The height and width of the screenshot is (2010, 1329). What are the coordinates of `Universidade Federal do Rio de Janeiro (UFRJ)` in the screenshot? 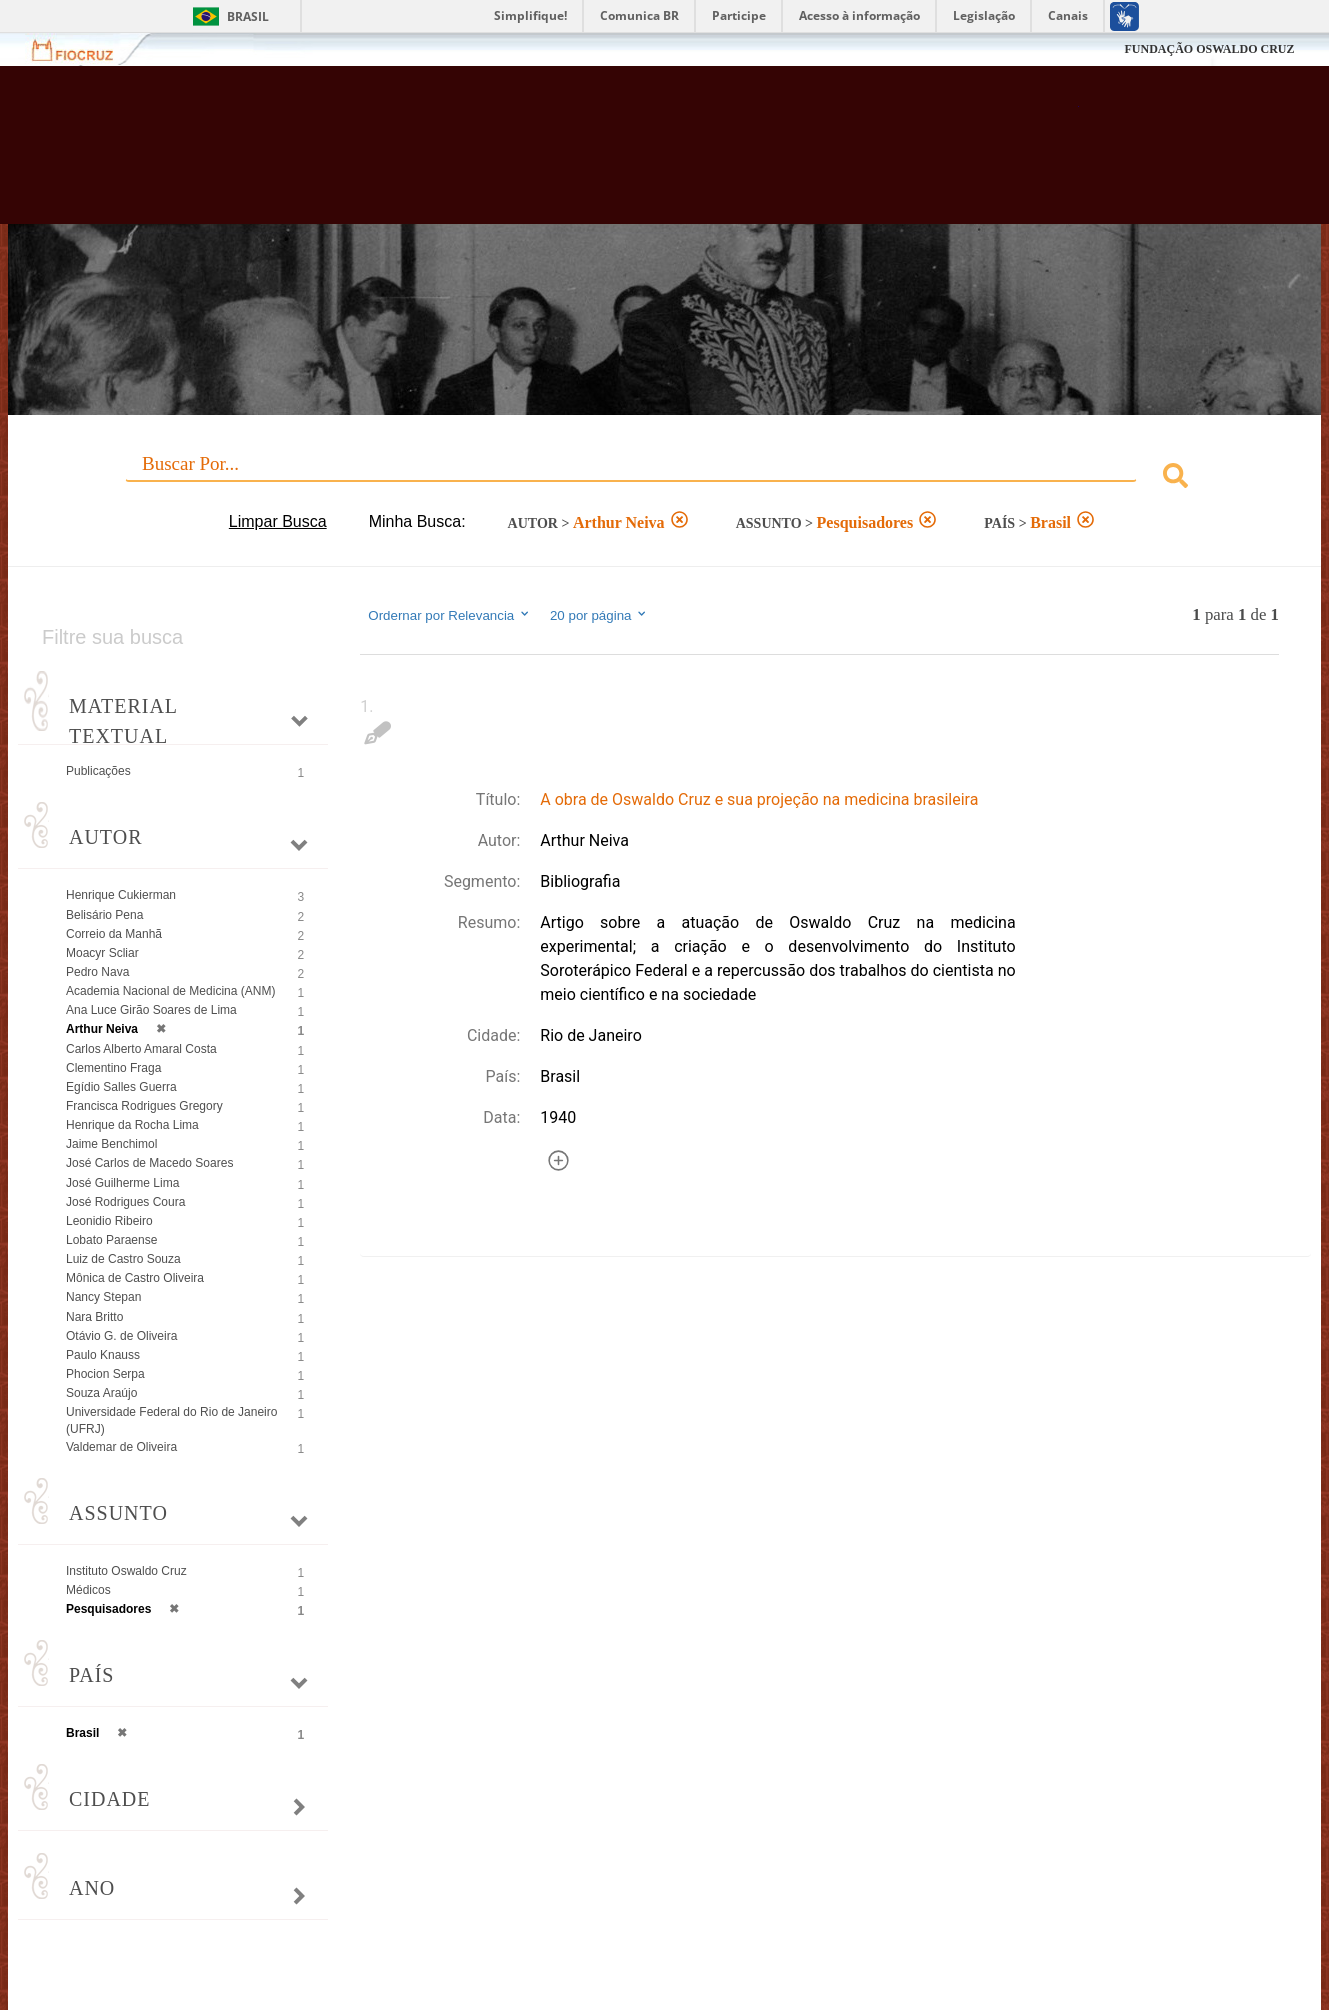 It's located at (171, 1420).